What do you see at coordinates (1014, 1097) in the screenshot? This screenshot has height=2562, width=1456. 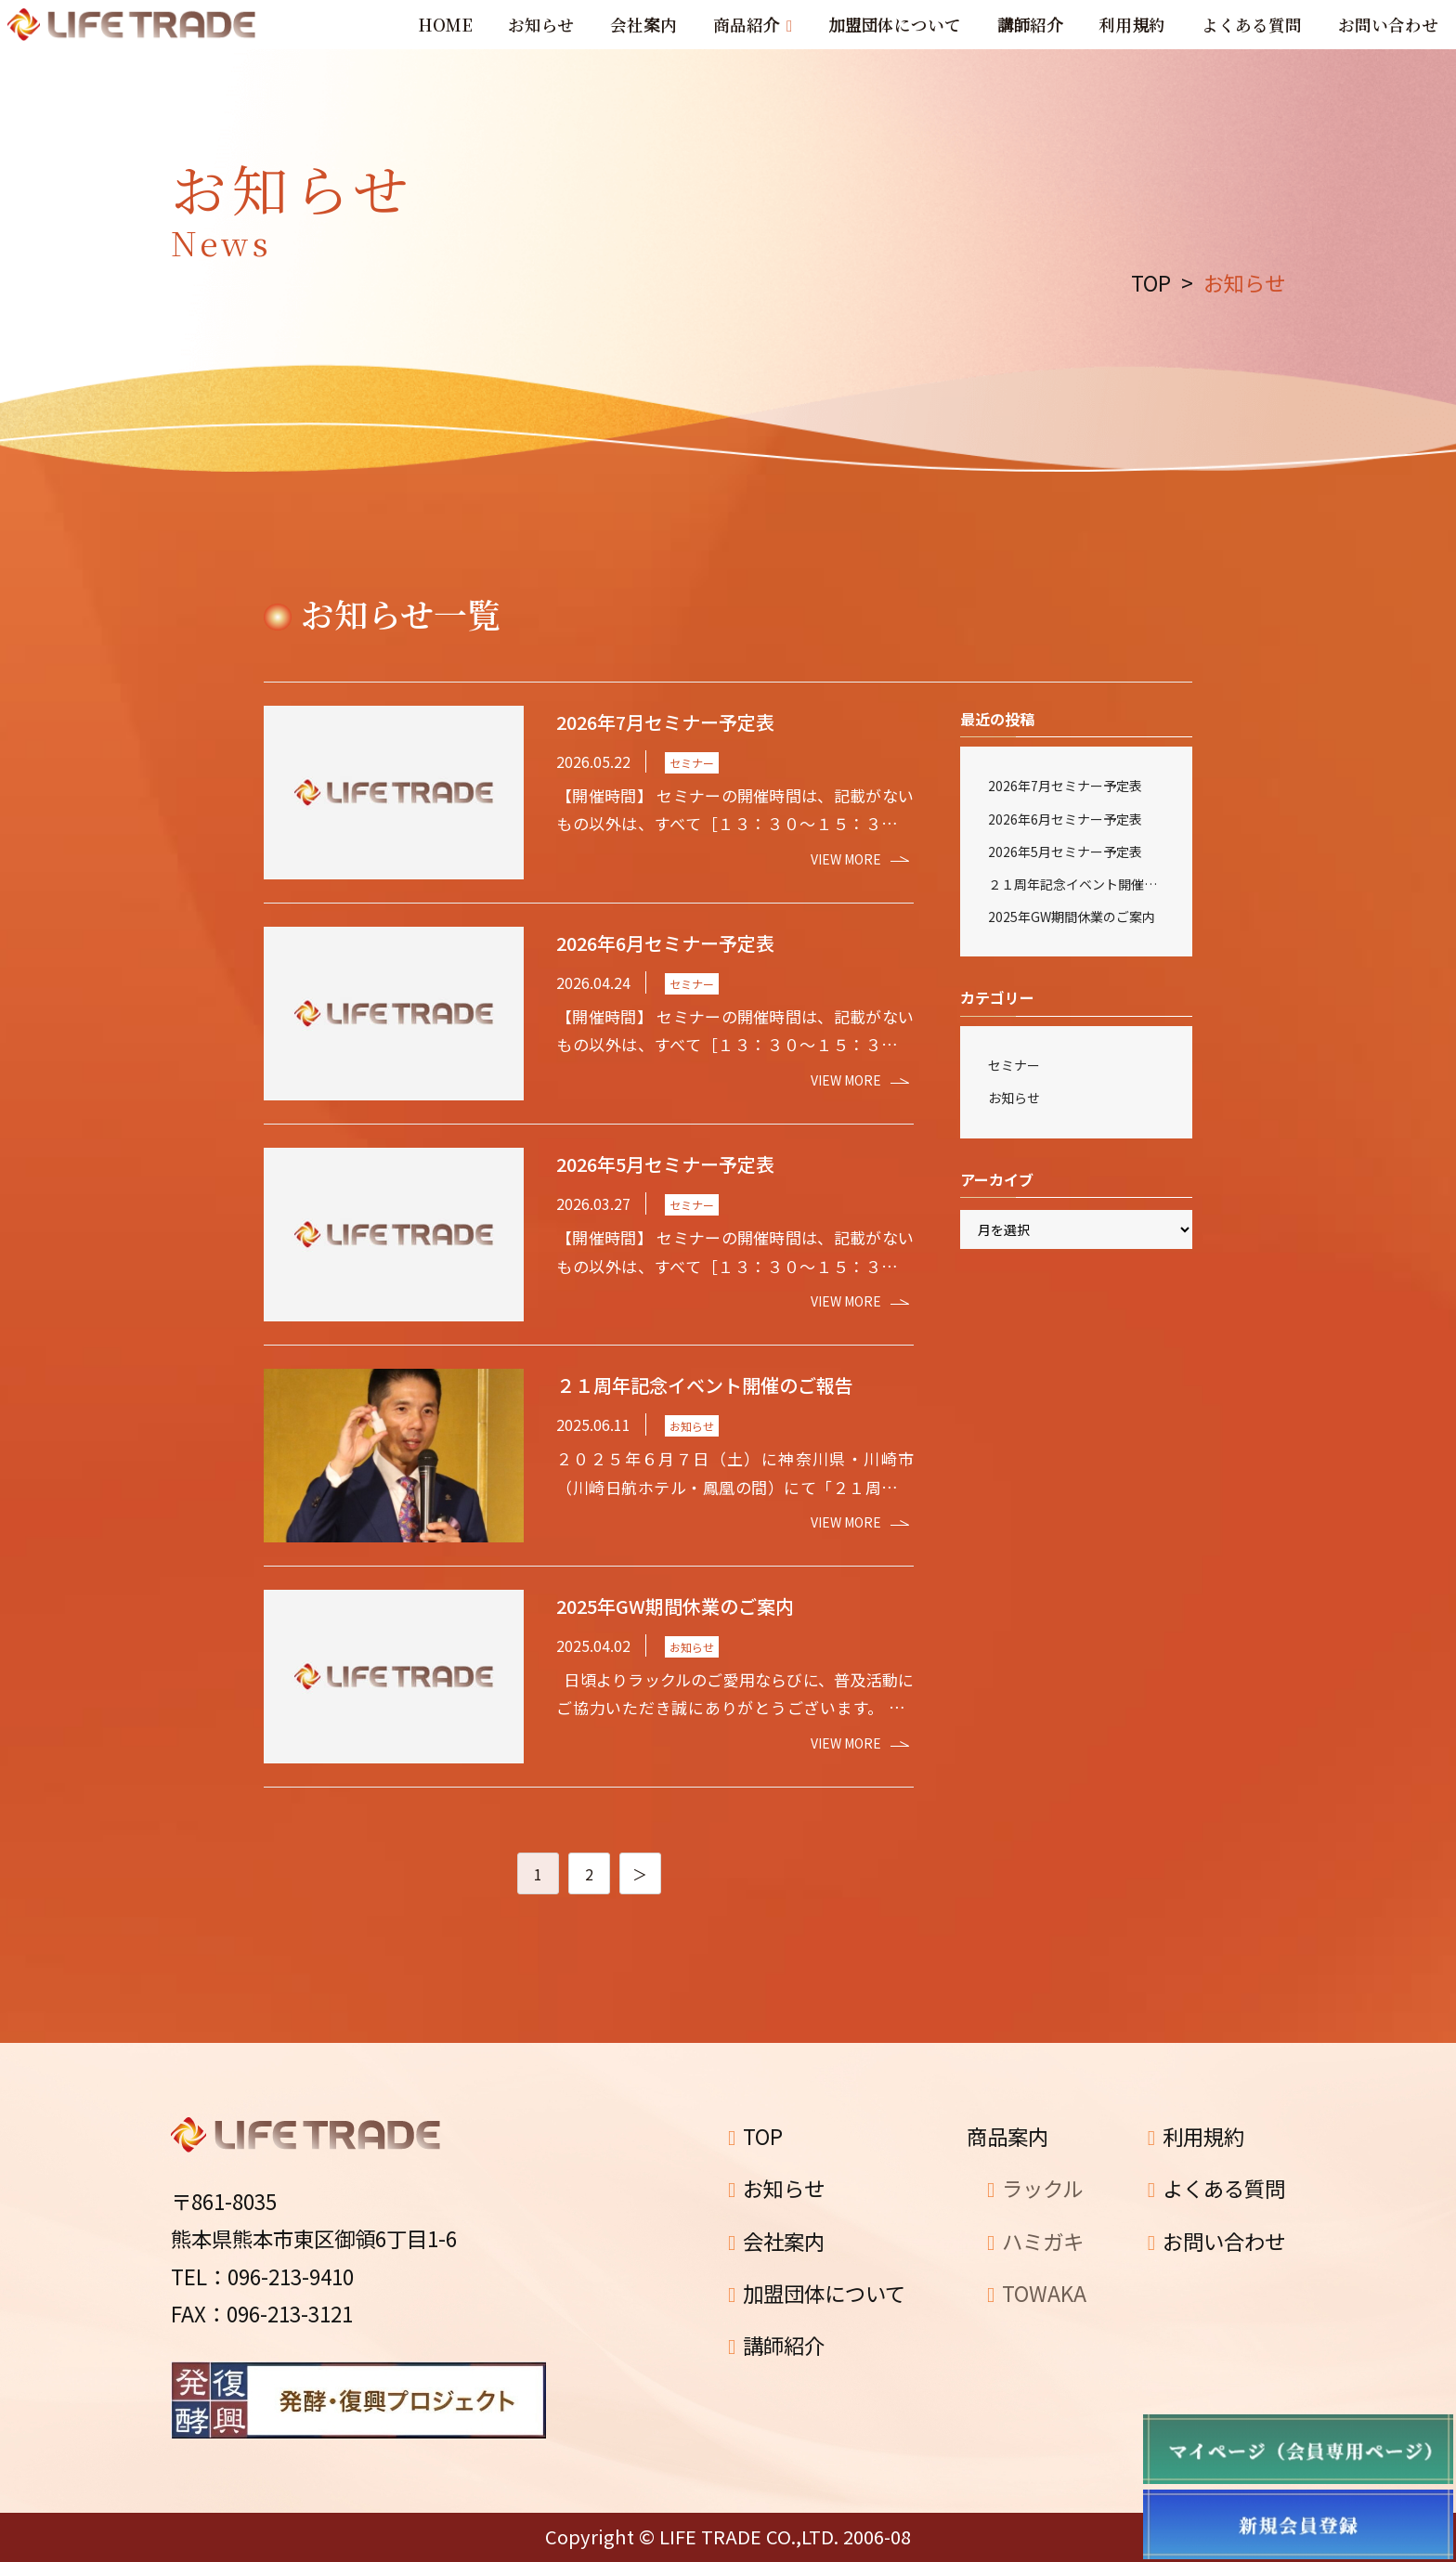 I see `お知らせ` at bounding box center [1014, 1097].